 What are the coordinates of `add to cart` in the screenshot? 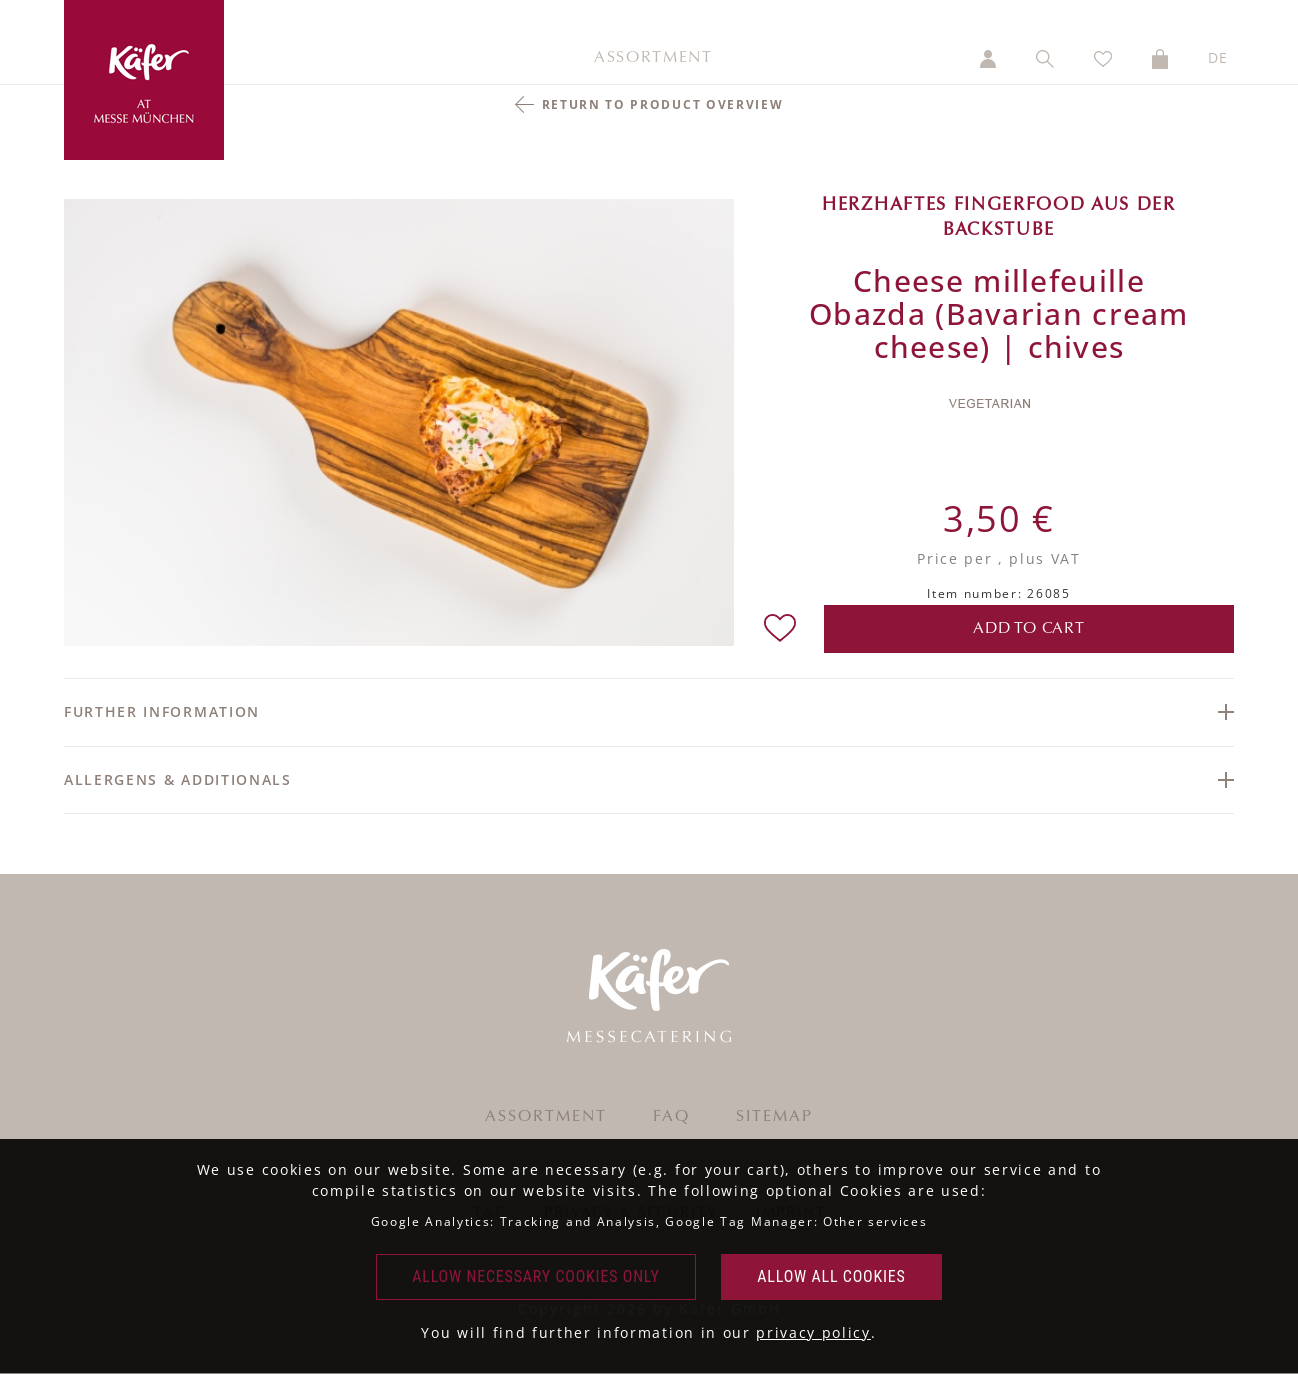 It's located at (1029, 629).